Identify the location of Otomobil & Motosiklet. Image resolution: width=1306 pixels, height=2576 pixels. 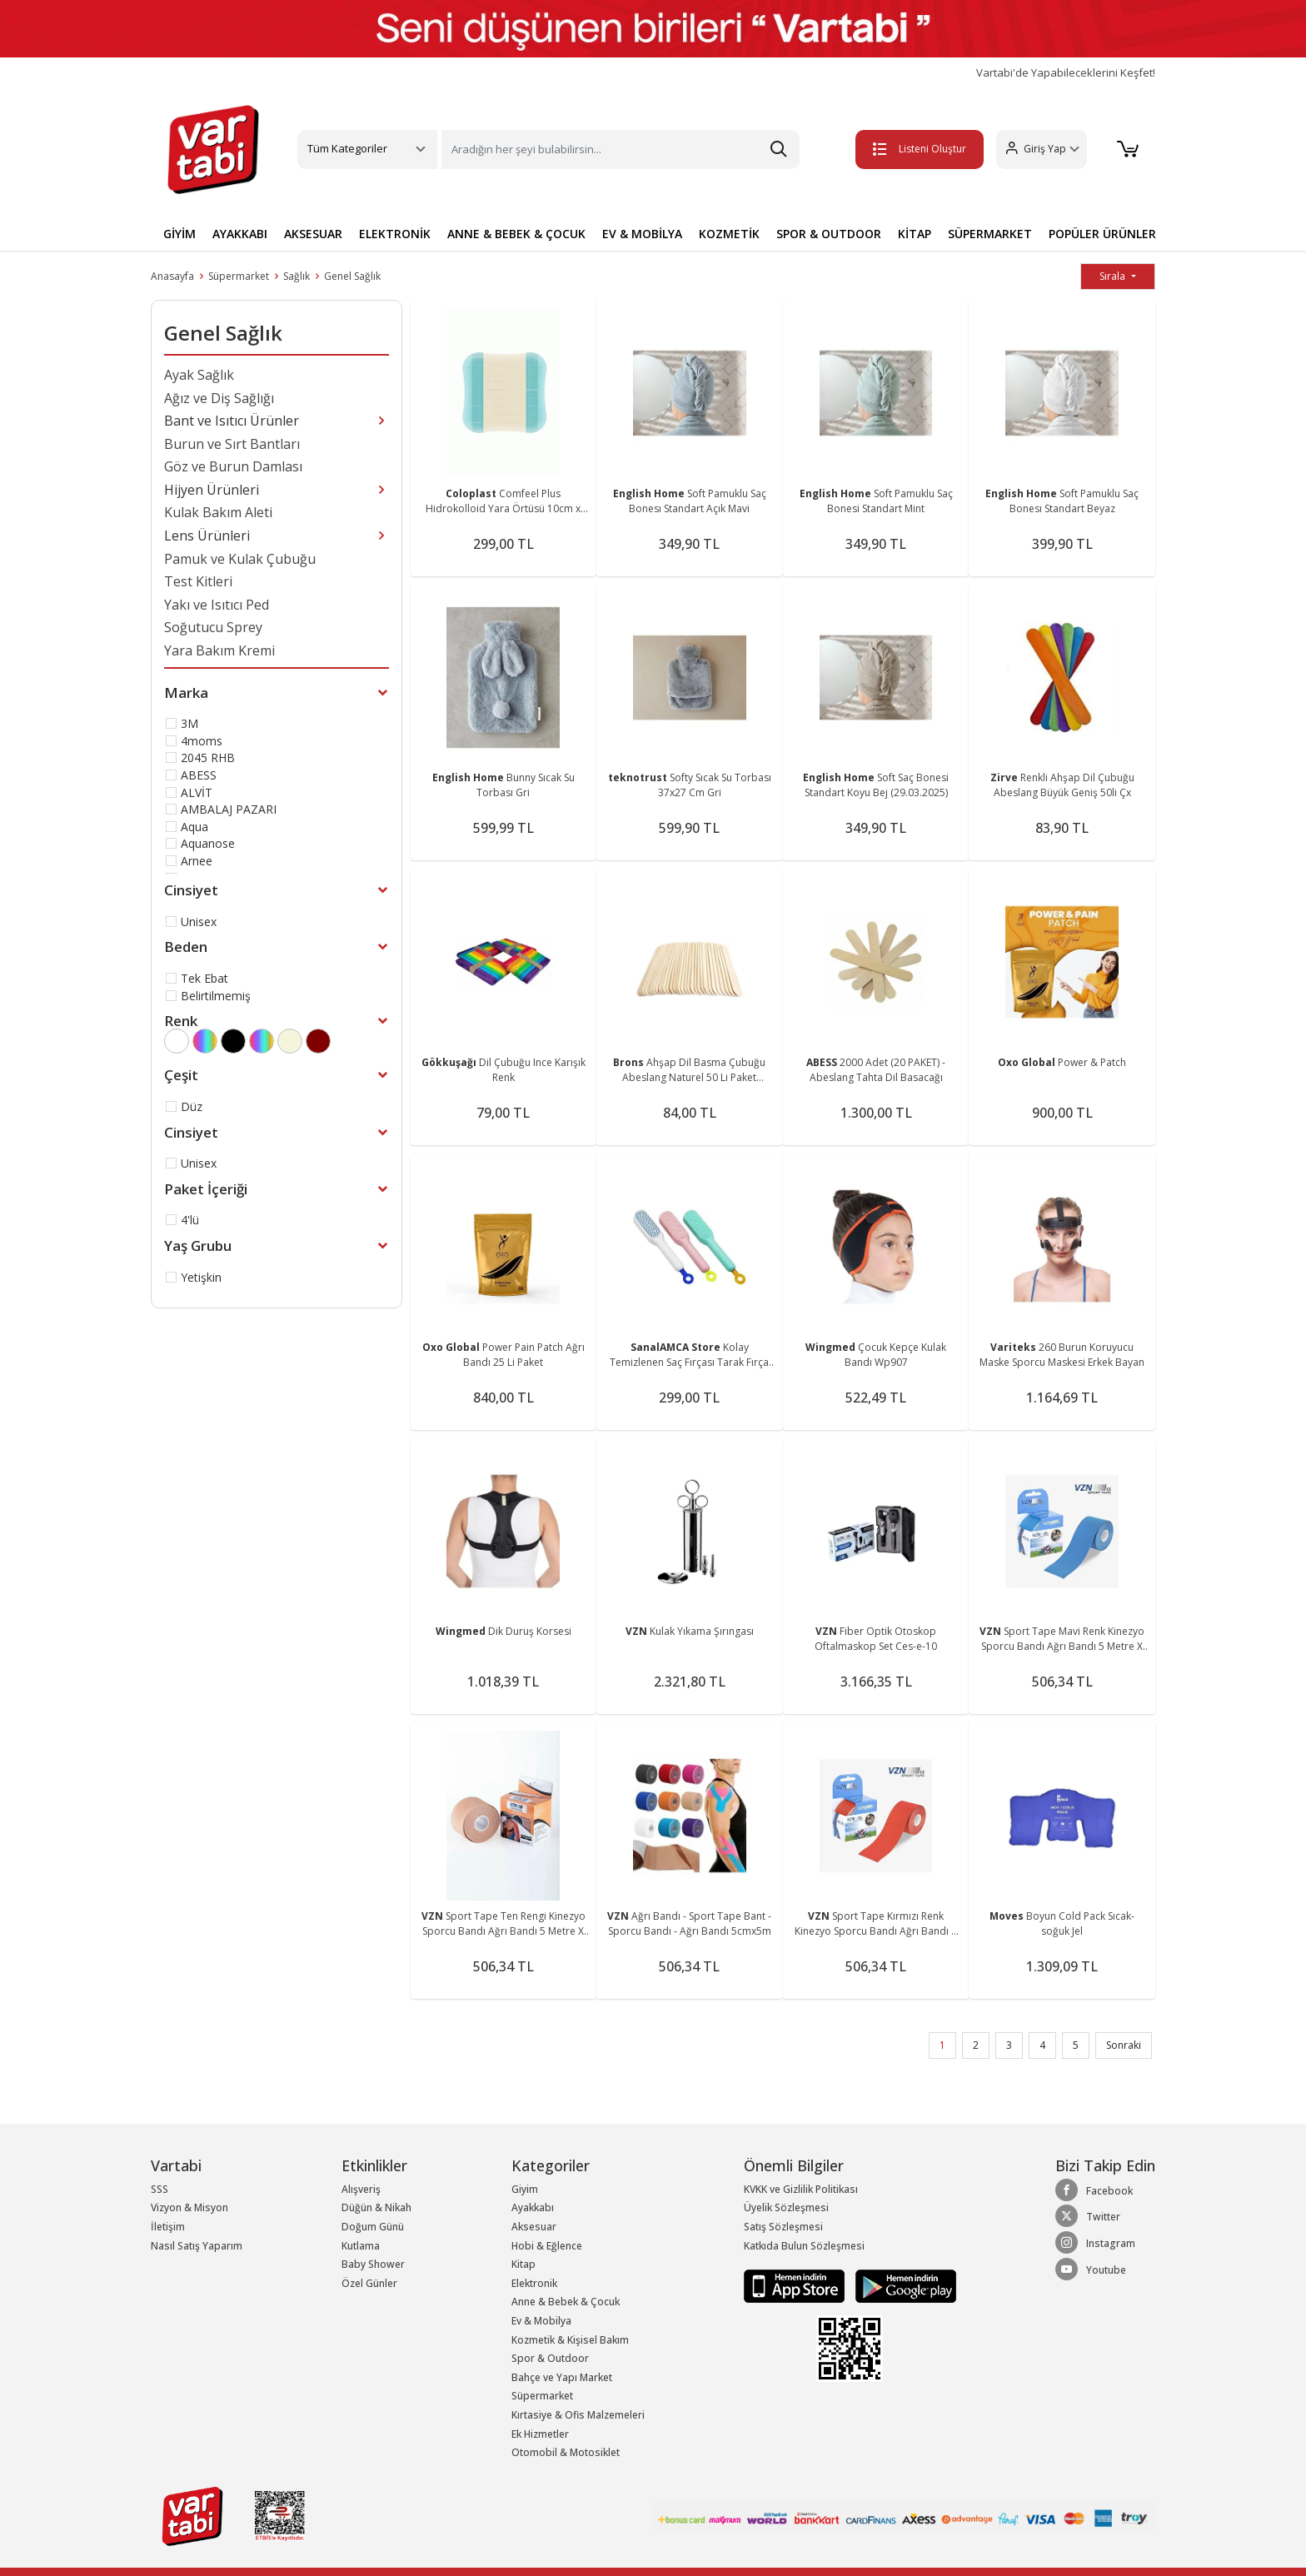
(565, 2452).